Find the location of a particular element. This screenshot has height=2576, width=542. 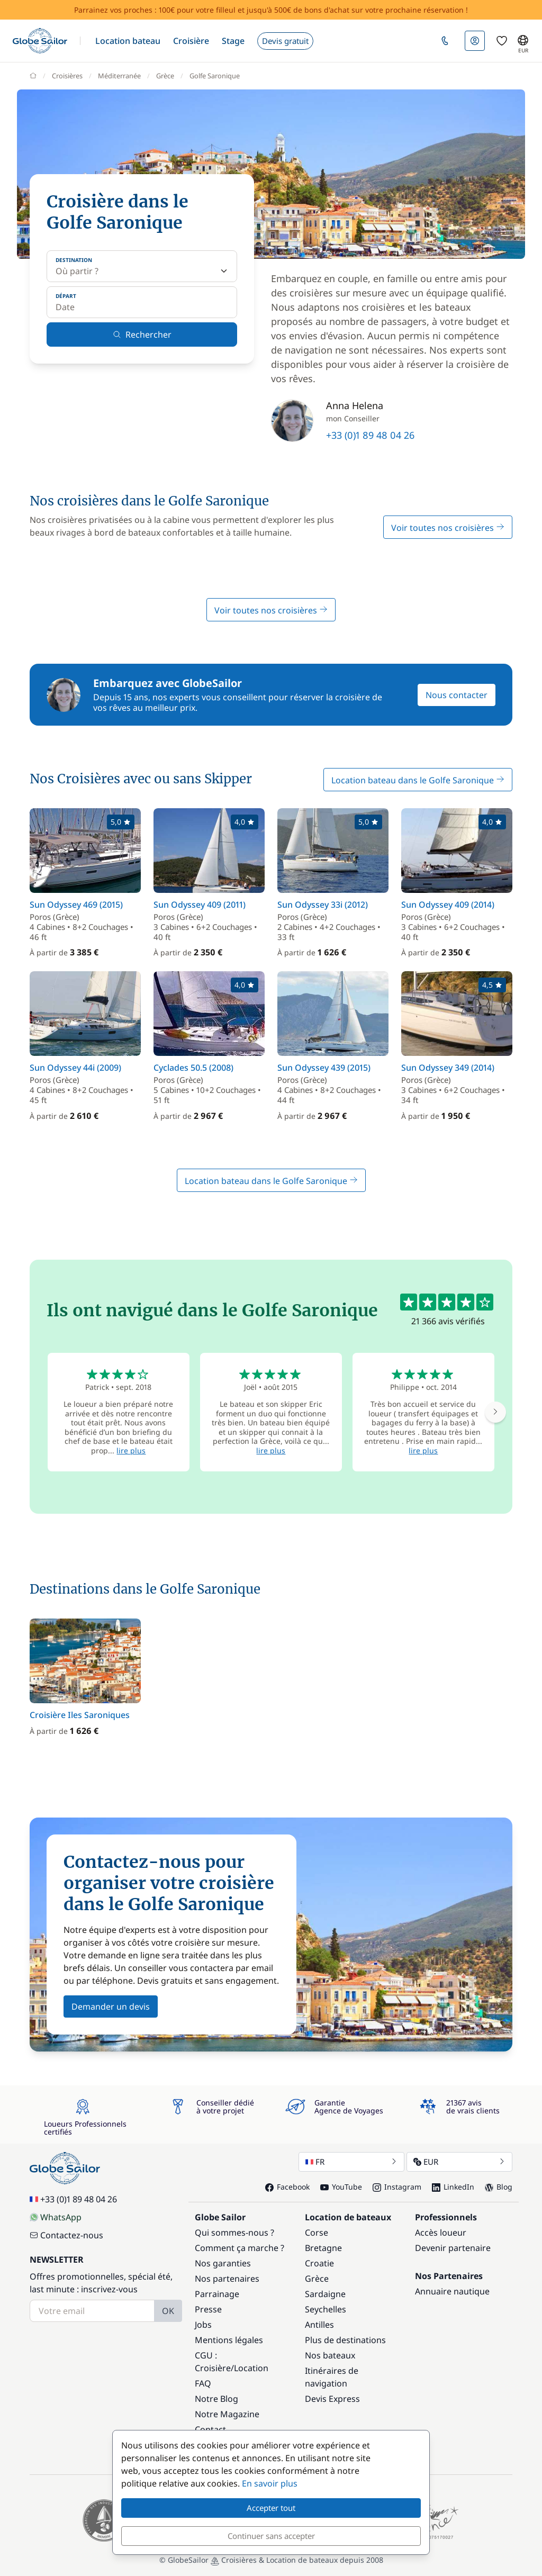

Rechercher is located at coordinates (142, 334).